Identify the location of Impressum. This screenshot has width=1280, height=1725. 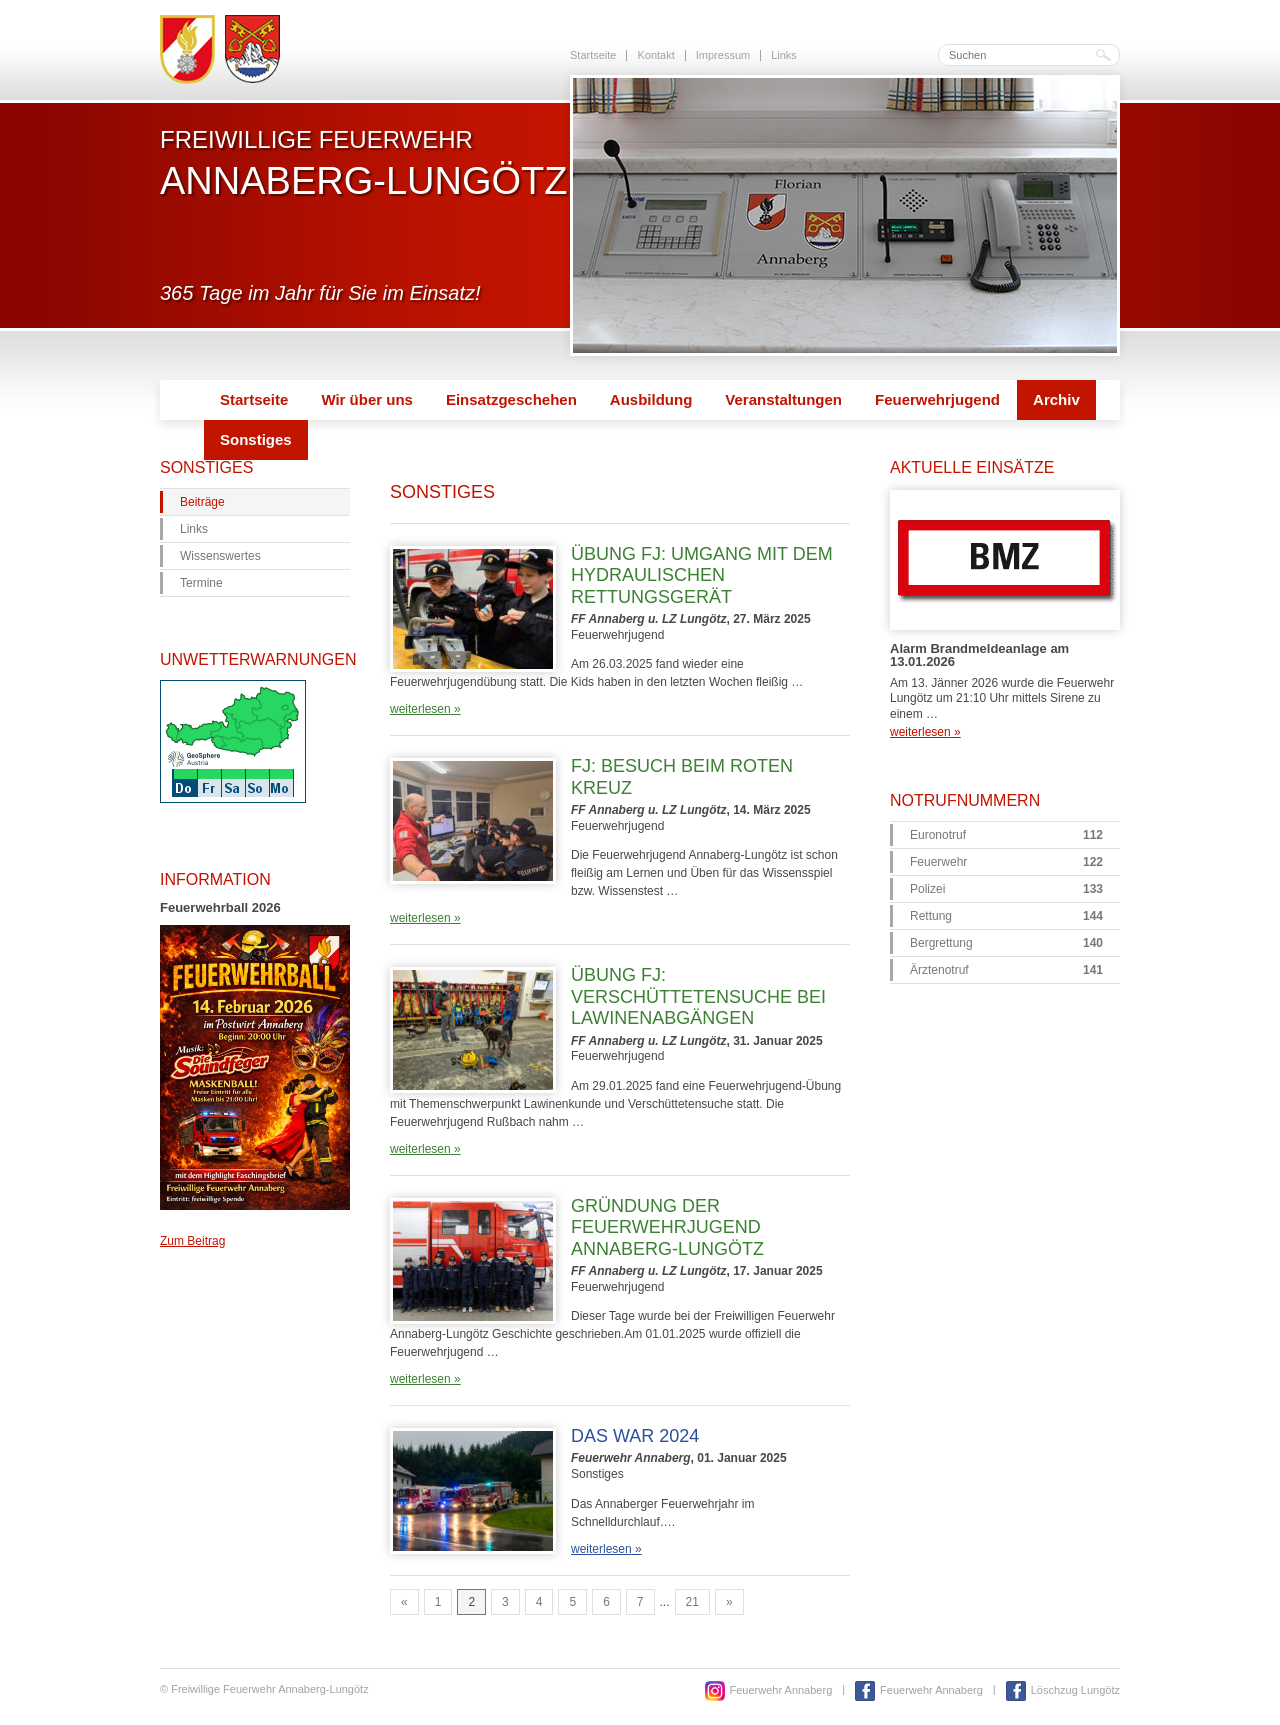
(723, 55).